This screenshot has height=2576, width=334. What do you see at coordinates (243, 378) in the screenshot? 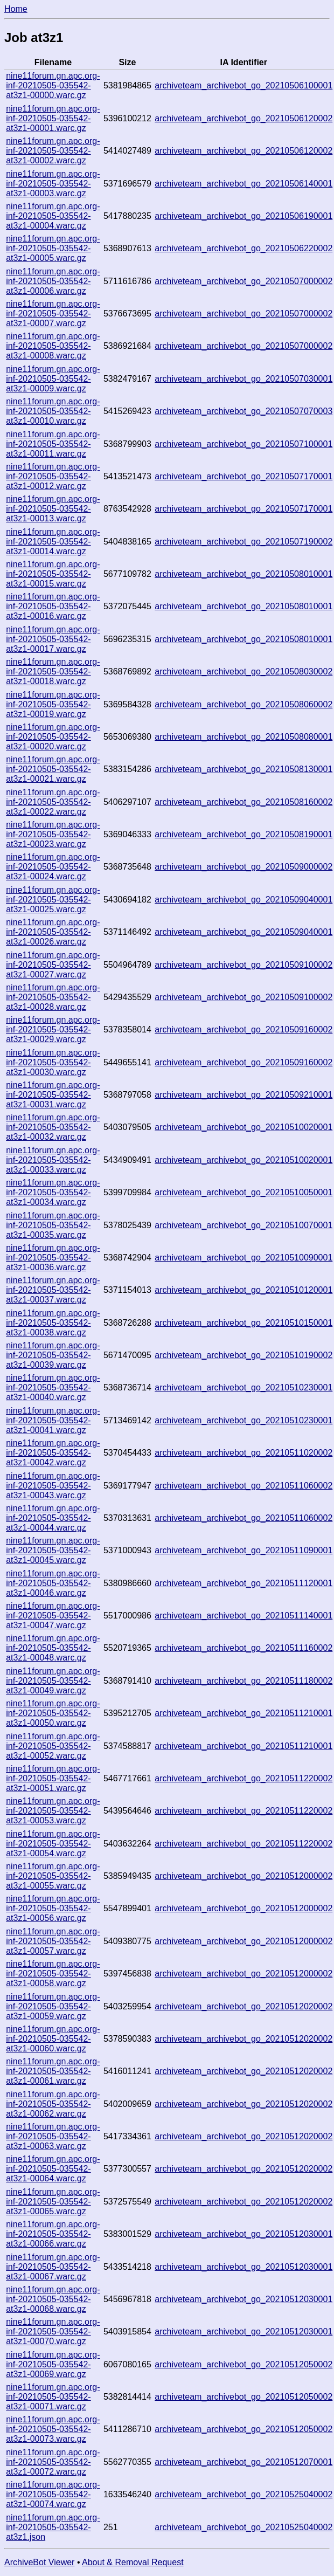
I see `archiveteam_archivebot_go_20210507030001` at bounding box center [243, 378].